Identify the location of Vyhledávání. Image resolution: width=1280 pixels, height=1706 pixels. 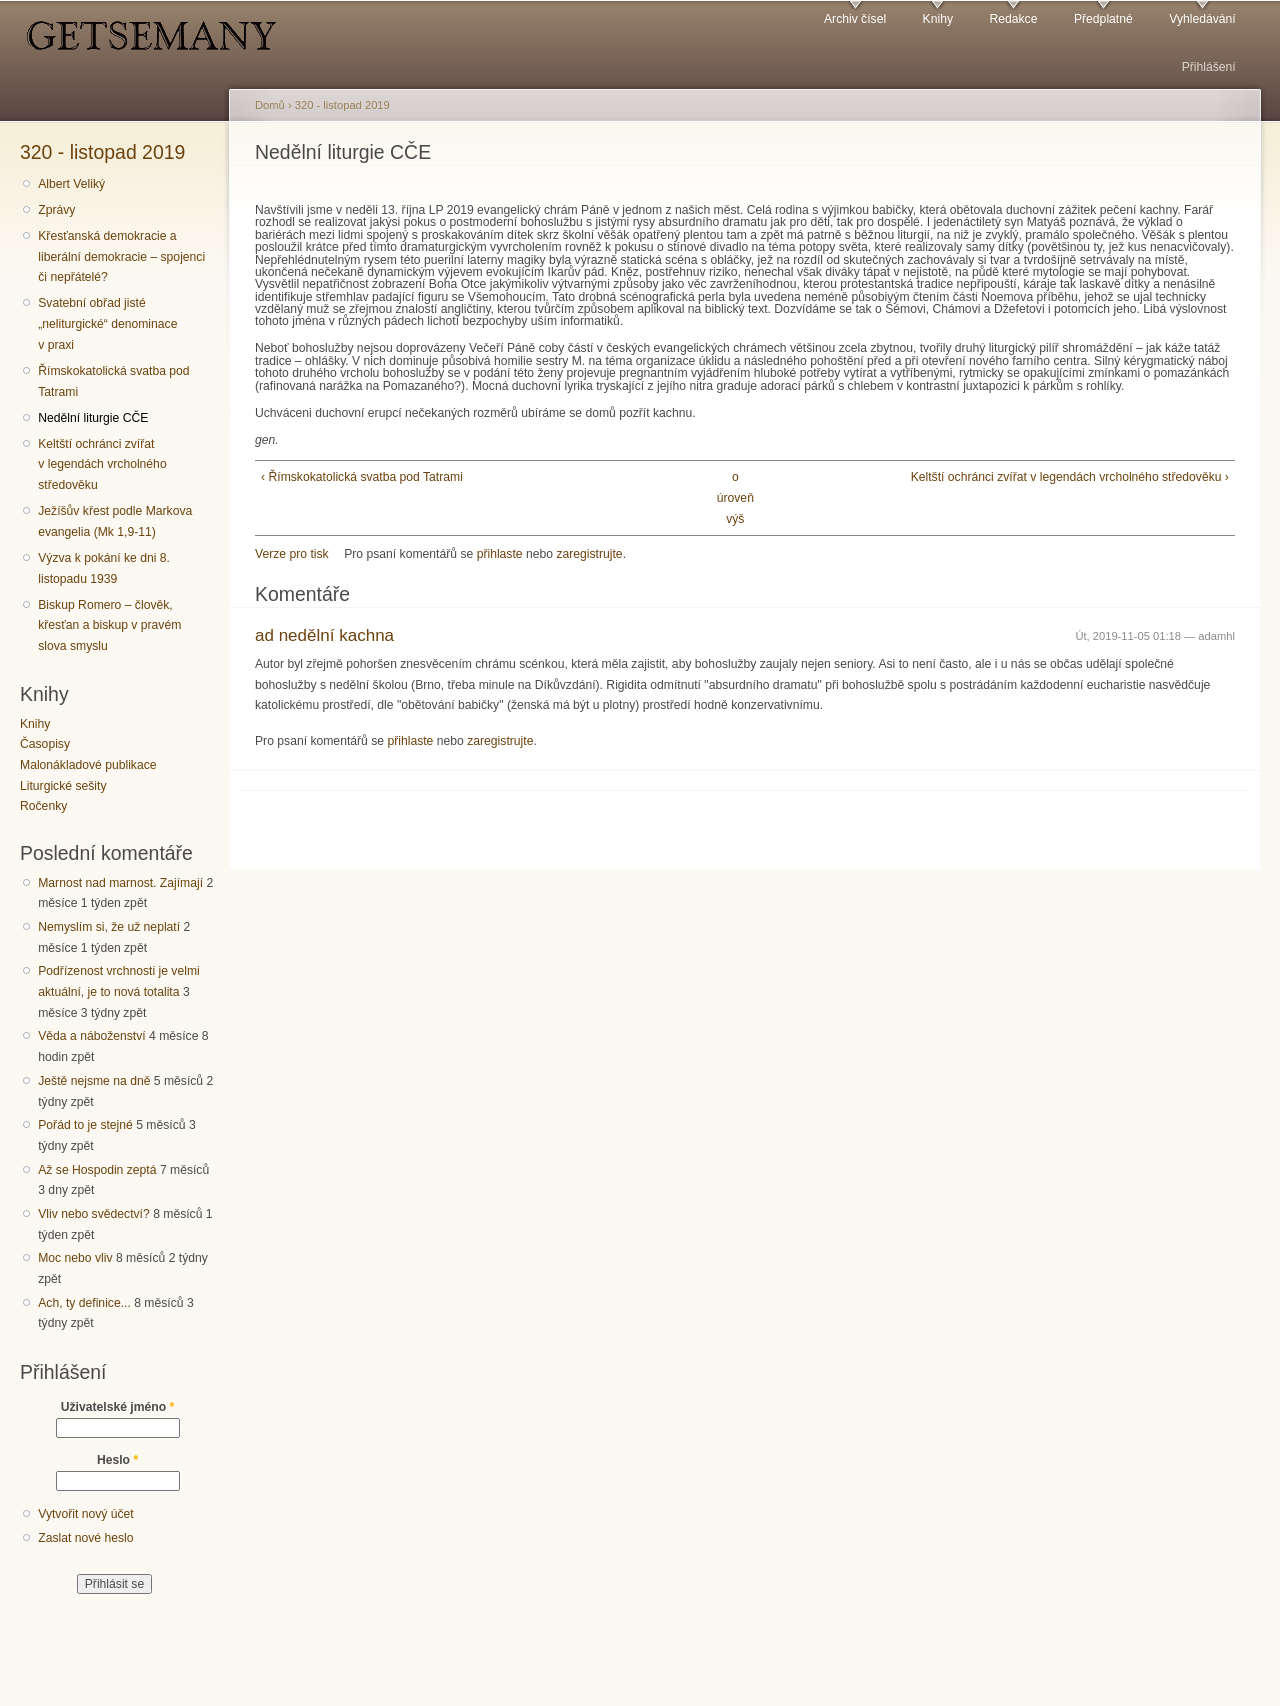
(1202, 19).